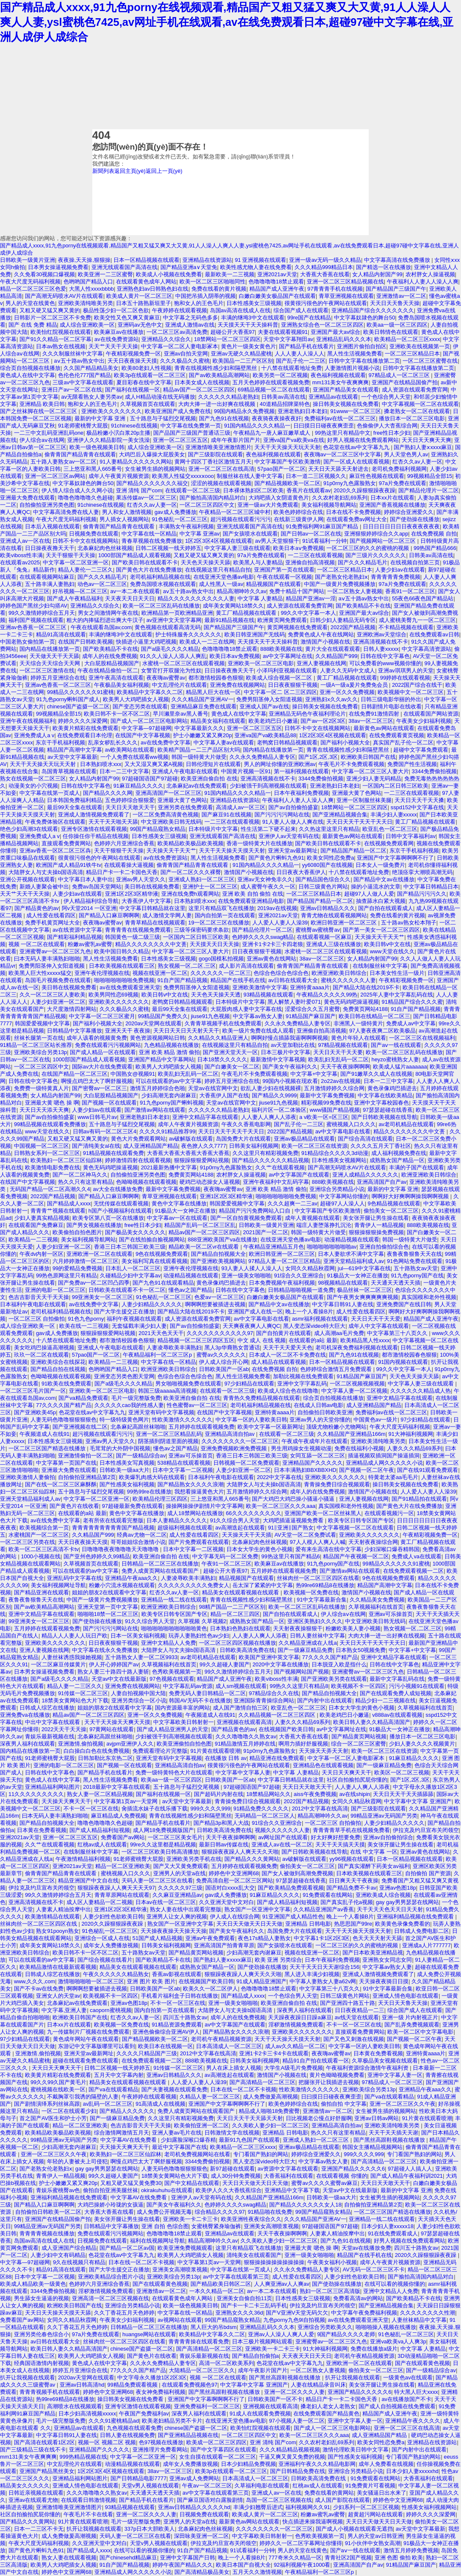 The width and height of the screenshot is (461, 2576). I want to click on 久久艹在线观看视频, so click(280, 1167).